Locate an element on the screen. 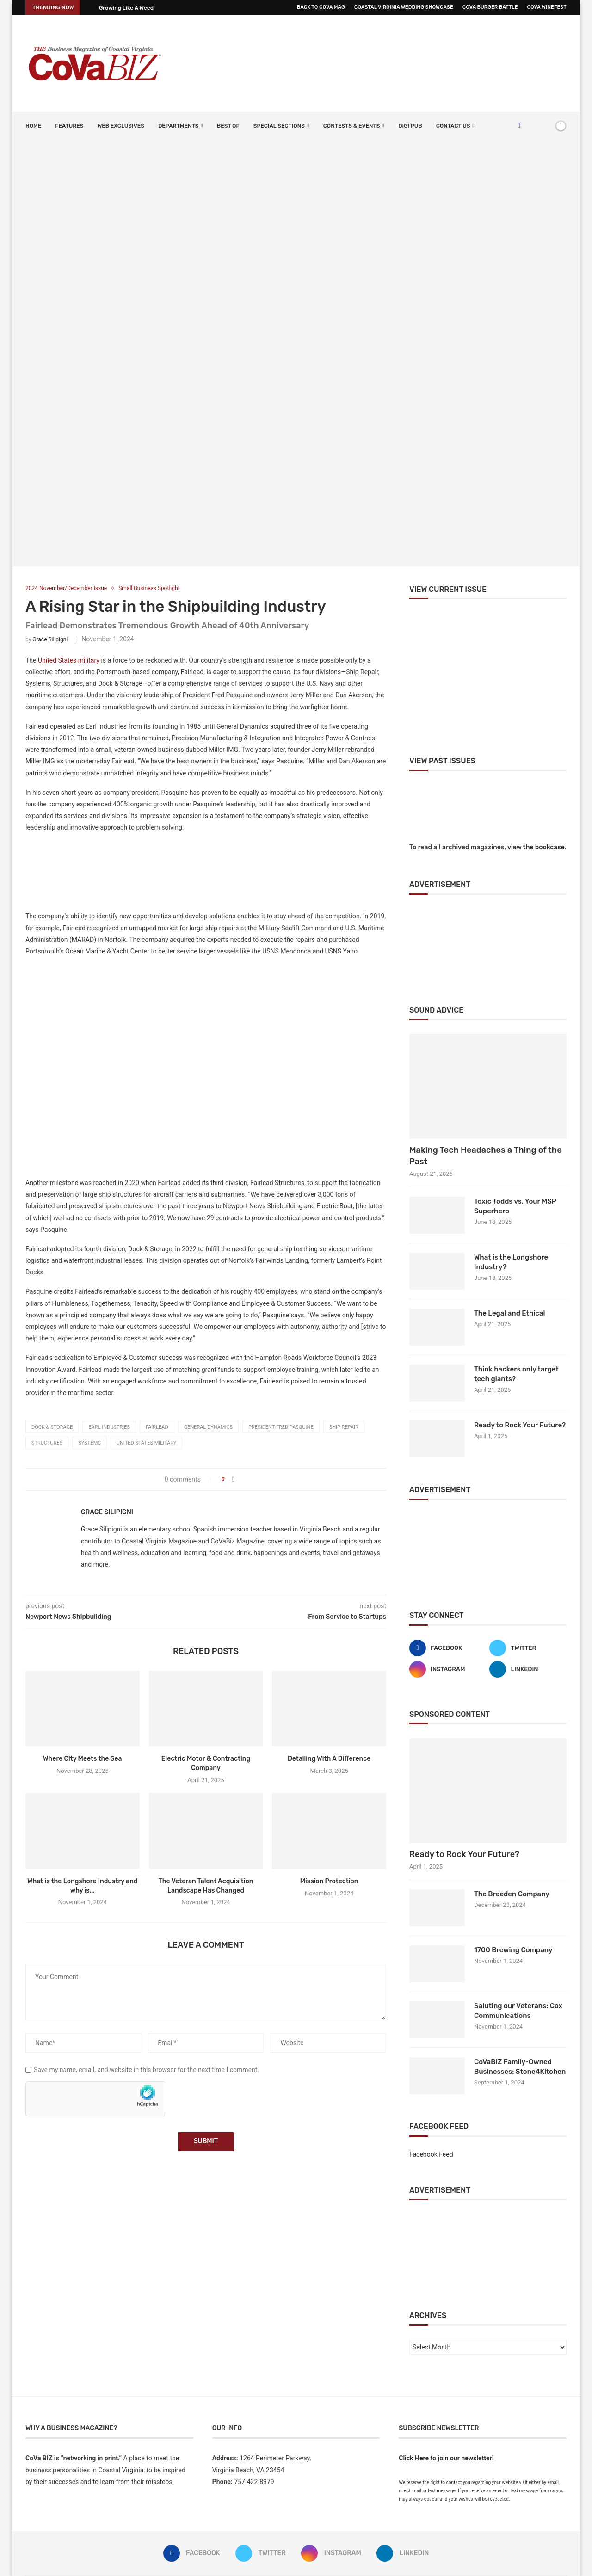 The image size is (592, 2576). view the bookcase is located at coordinates (536, 847).